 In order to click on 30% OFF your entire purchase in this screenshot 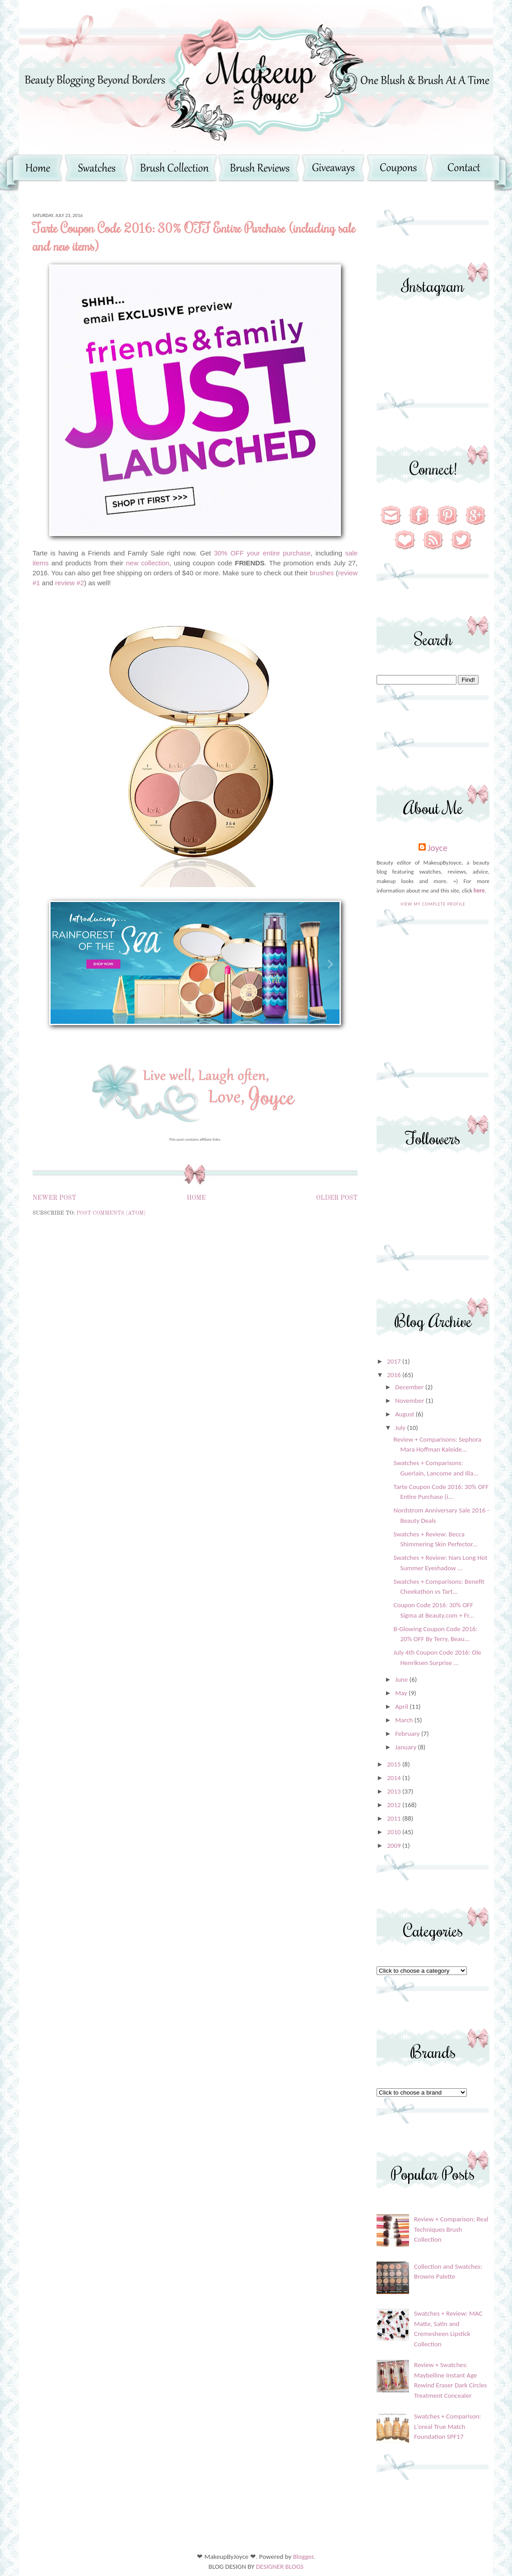, I will do `click(262, 553)`.